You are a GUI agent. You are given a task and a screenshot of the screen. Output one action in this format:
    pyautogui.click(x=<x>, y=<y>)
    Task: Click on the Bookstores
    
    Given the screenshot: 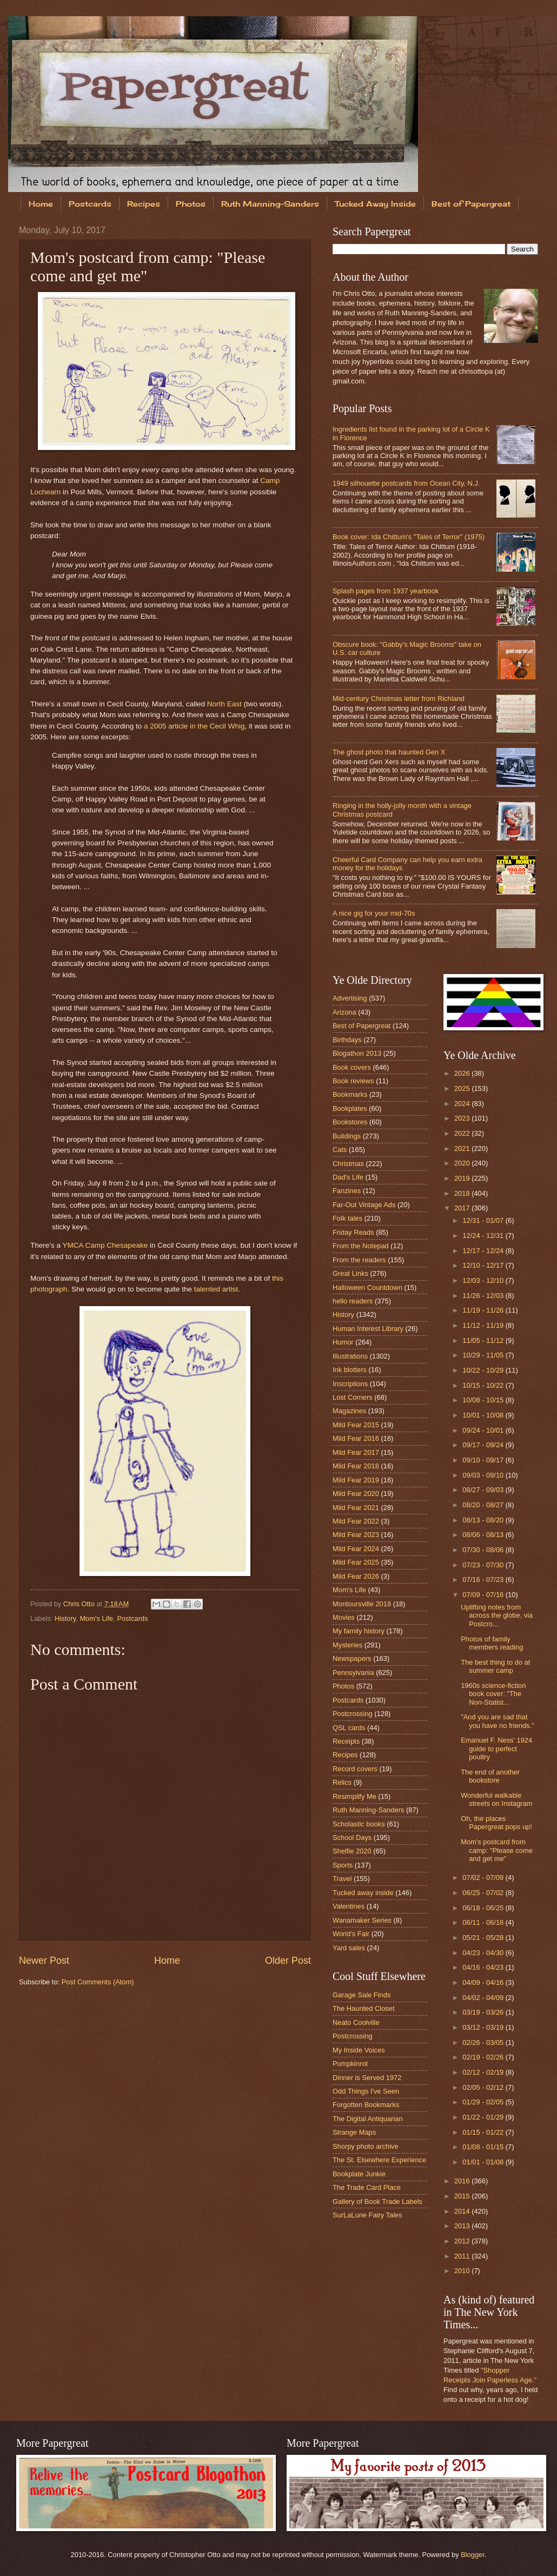 What is the action you would take?
    pyautogui.click(x=350, y=1122)
    